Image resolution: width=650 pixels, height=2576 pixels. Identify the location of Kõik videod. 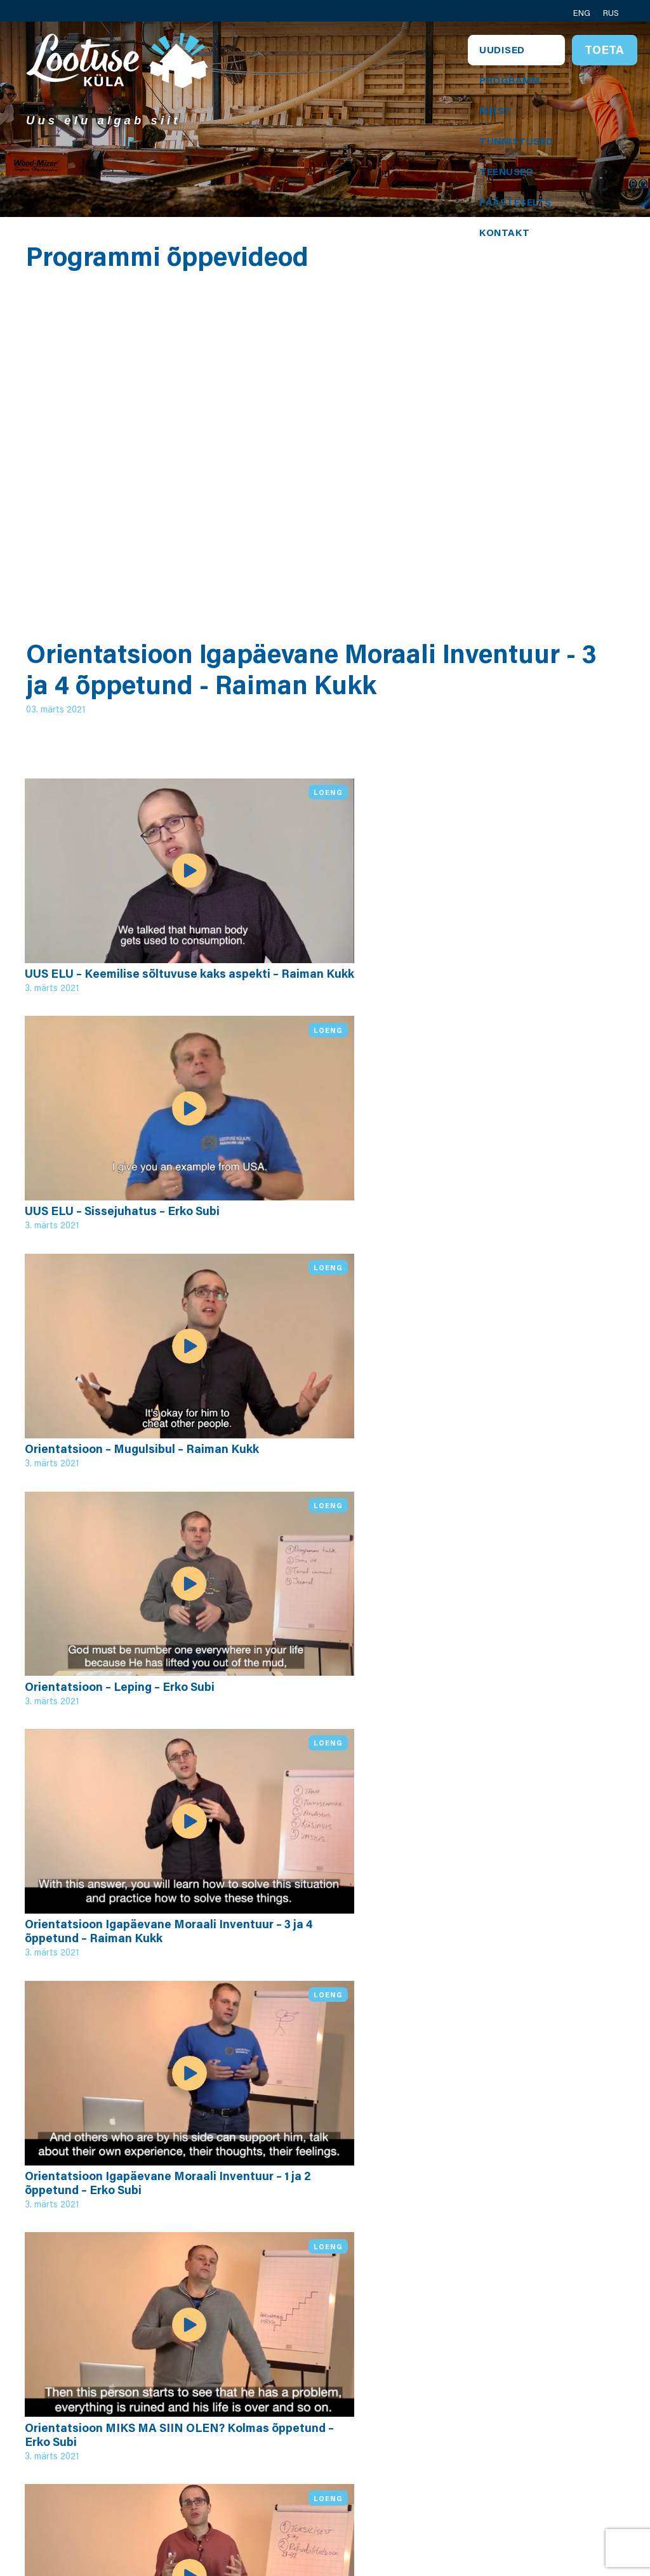
(85, 2233).